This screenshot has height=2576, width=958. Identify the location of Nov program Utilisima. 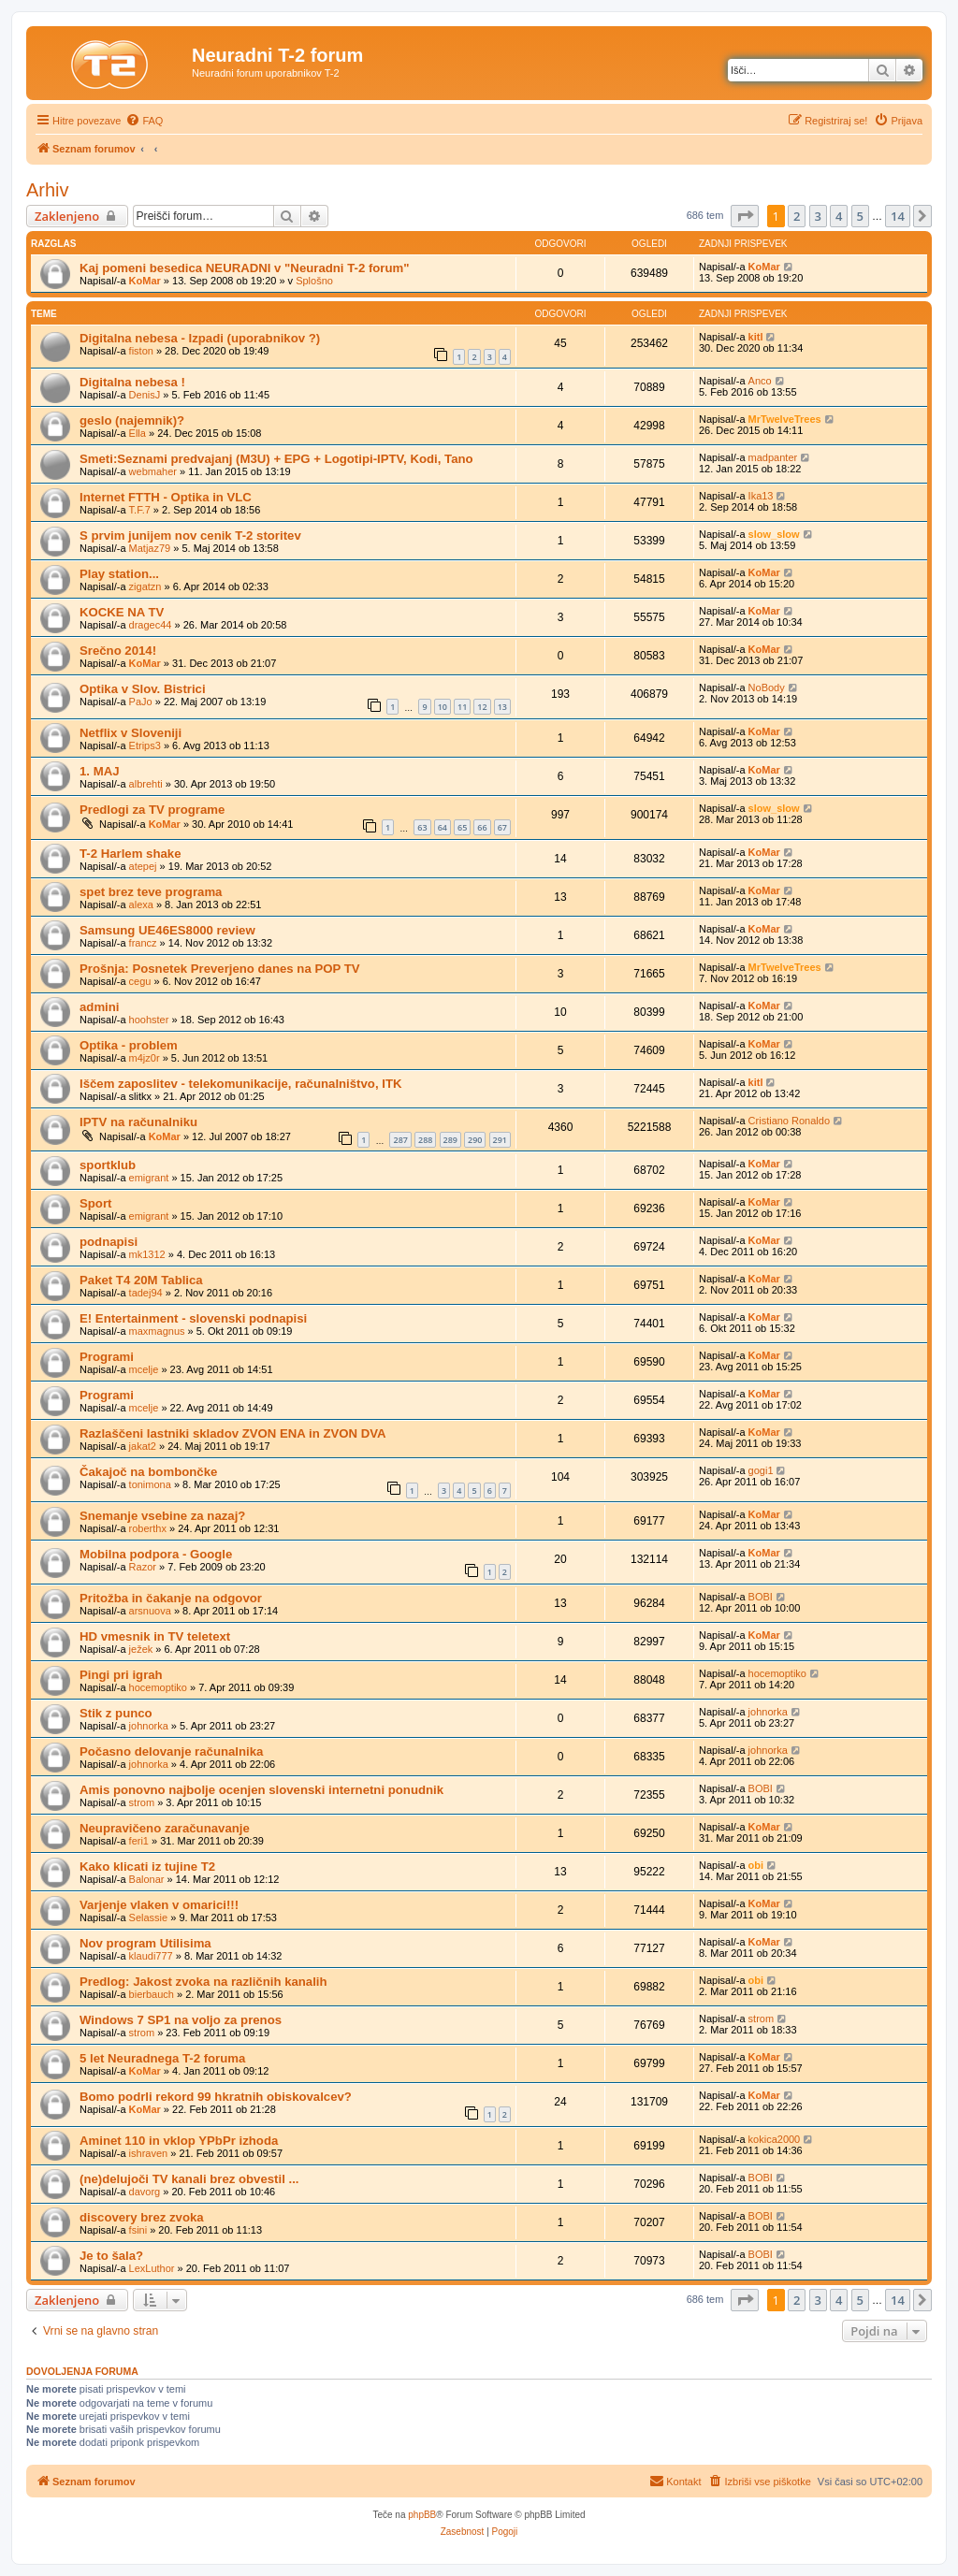
(145, 1943).